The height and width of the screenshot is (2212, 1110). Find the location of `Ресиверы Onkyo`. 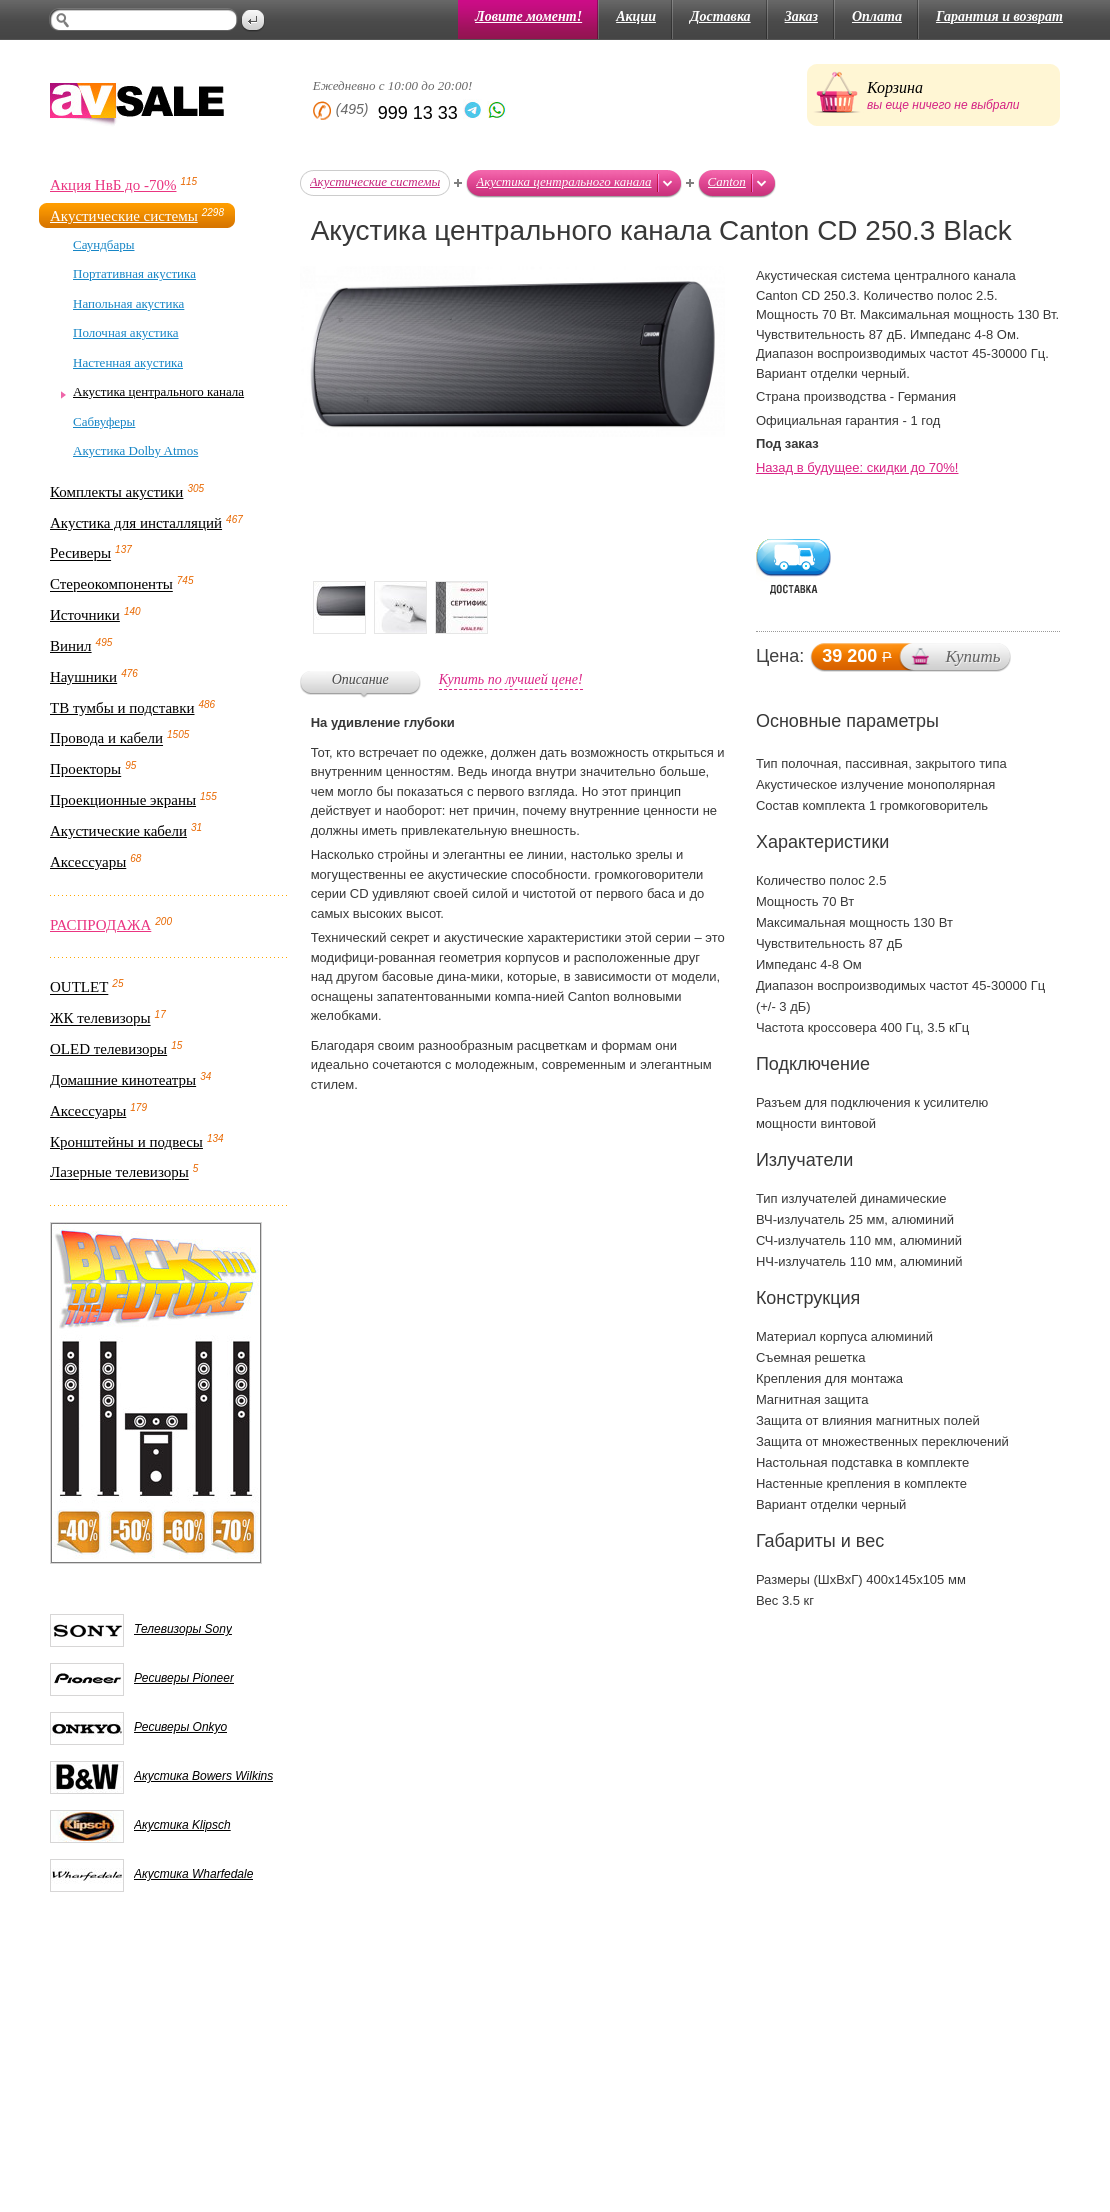

Ресиверы Onkyo is located at coordinates (180, 1727).